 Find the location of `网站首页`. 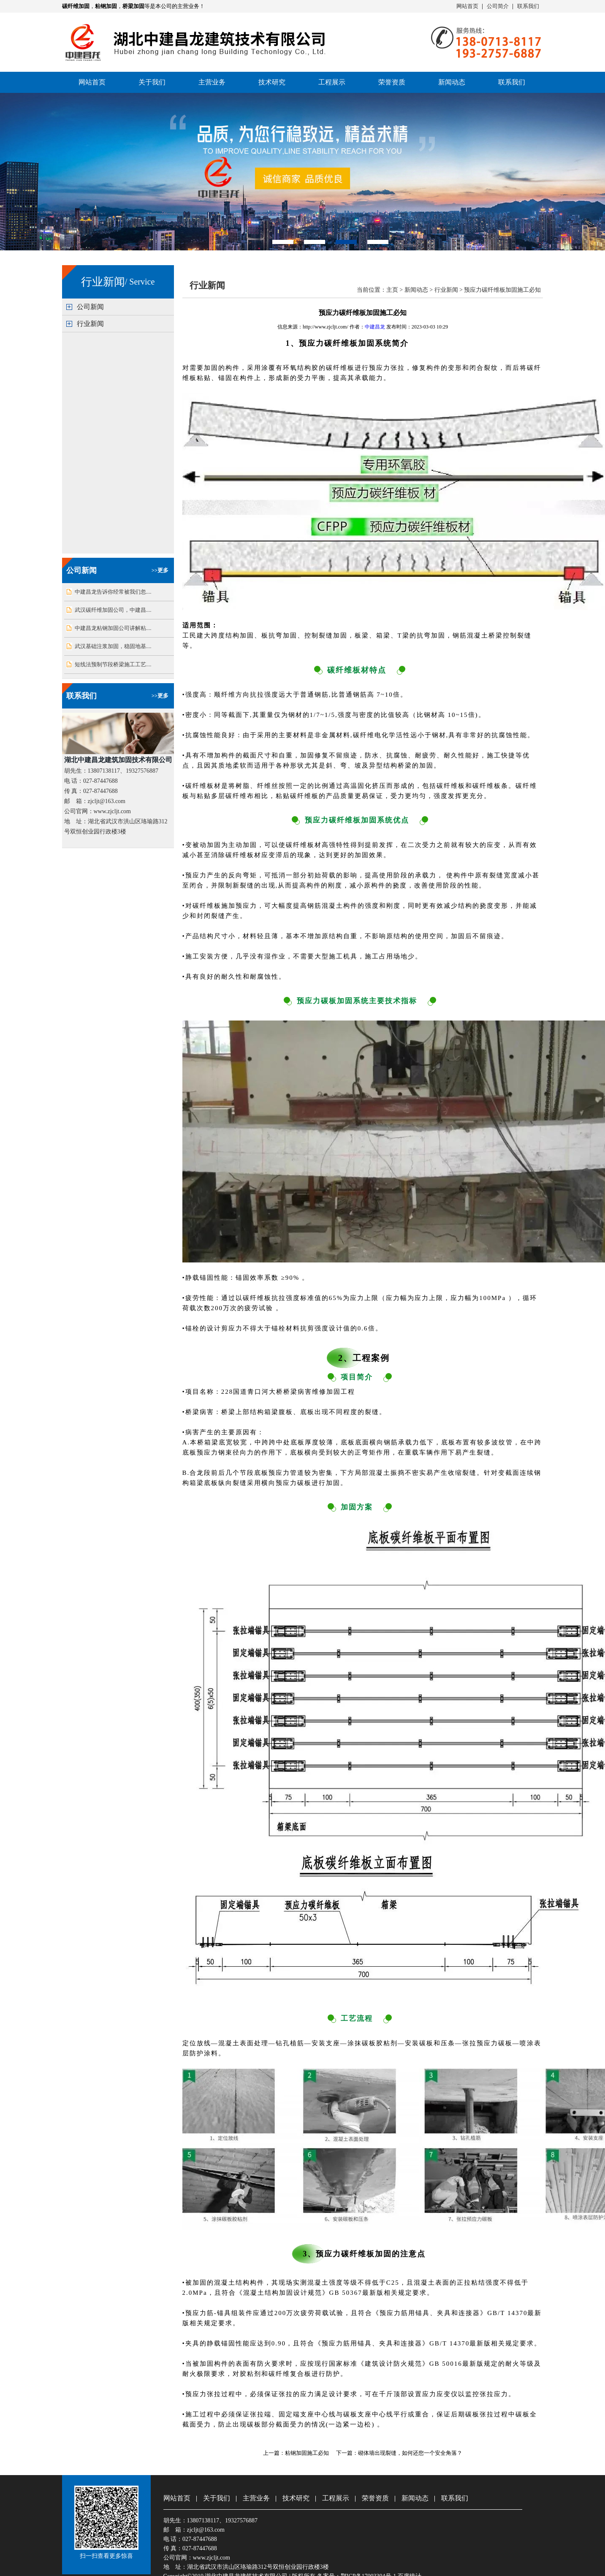

网站首页 is located at coordinates (467, 6).